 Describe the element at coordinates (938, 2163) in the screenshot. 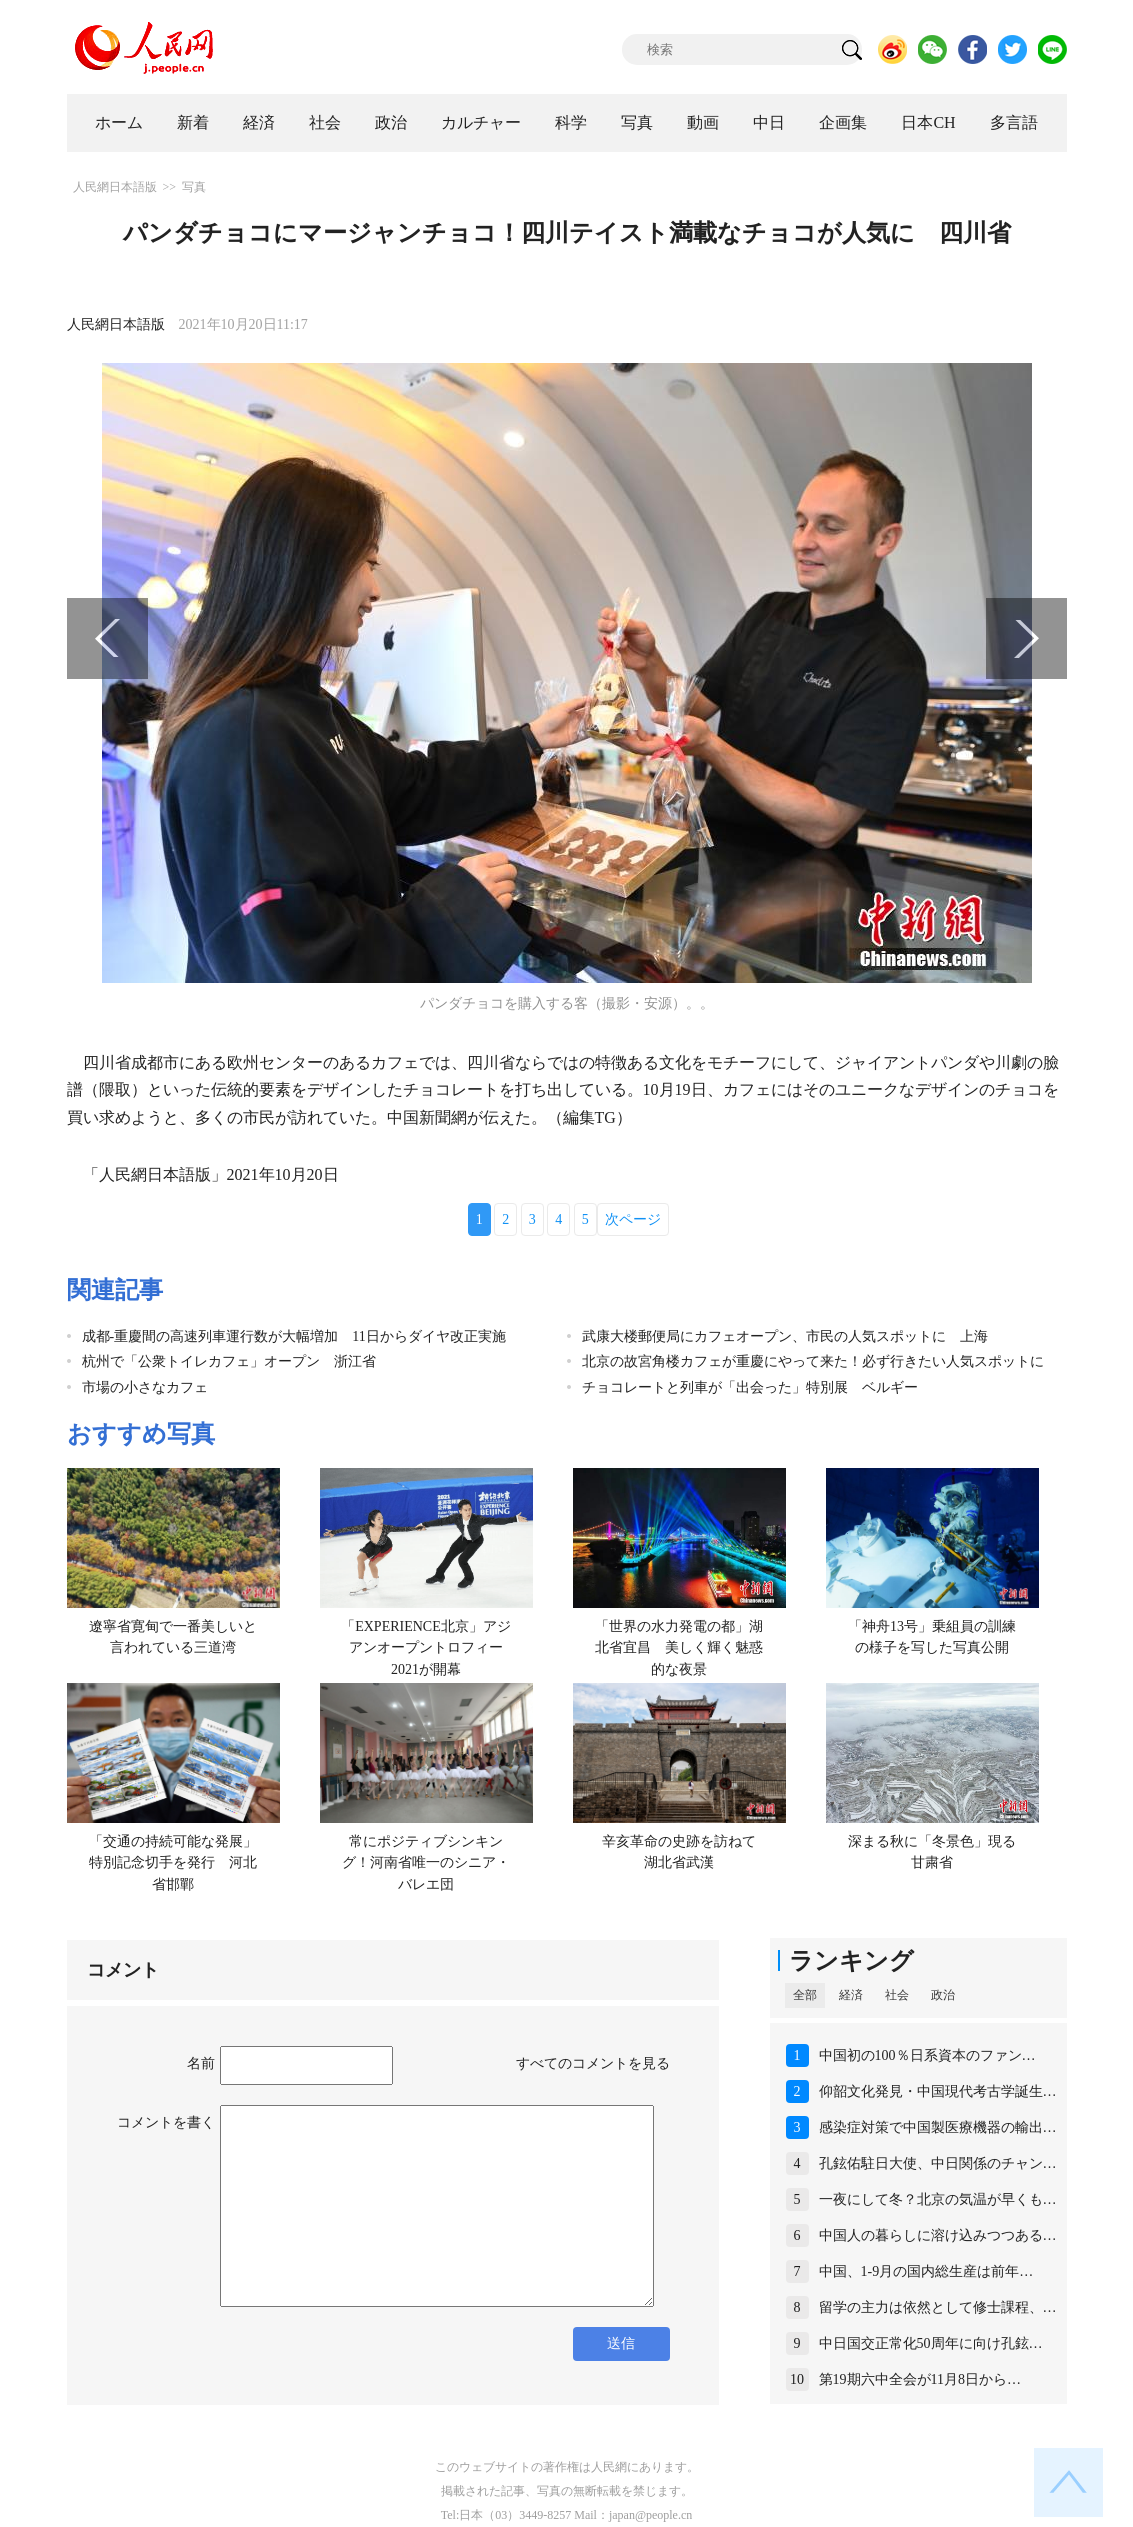

I see `孔鉉佑駐日大使、中日関係のチャン…` at that location.